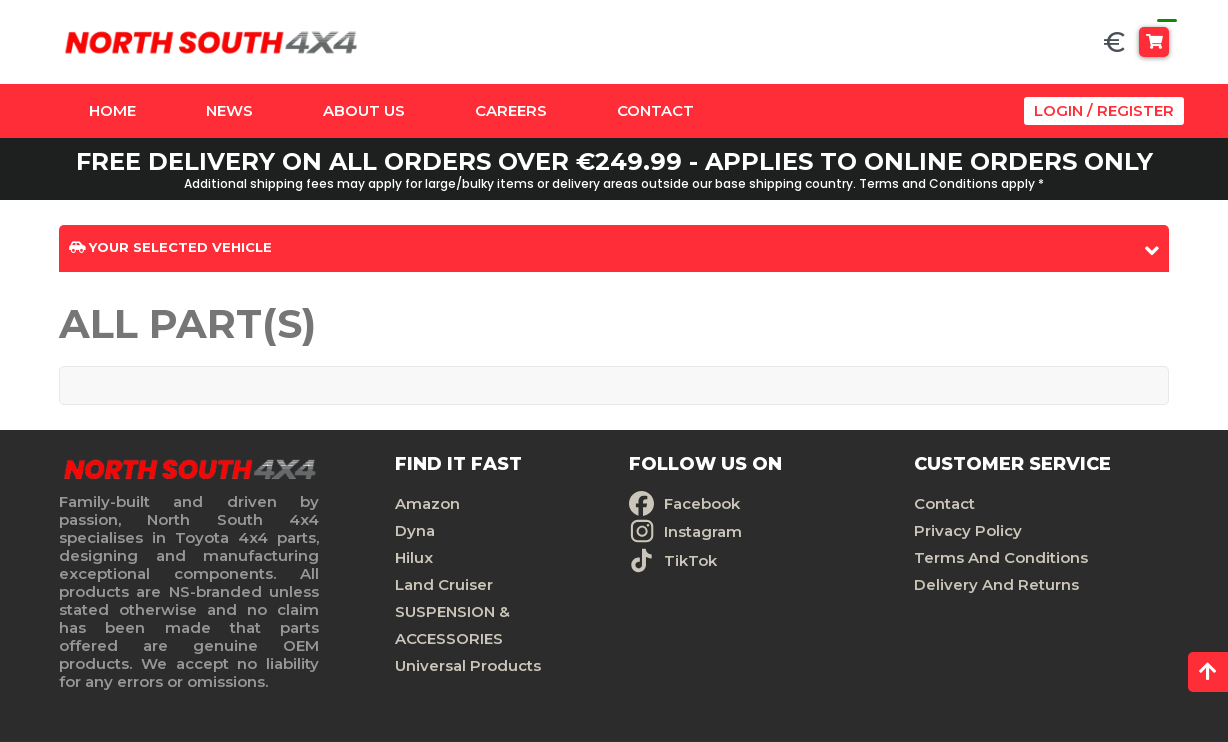 This screenshot has height=742, width=1228. Describe the element at coordinates (703, 531) in the screenshot. I see `Instagram` at that location.